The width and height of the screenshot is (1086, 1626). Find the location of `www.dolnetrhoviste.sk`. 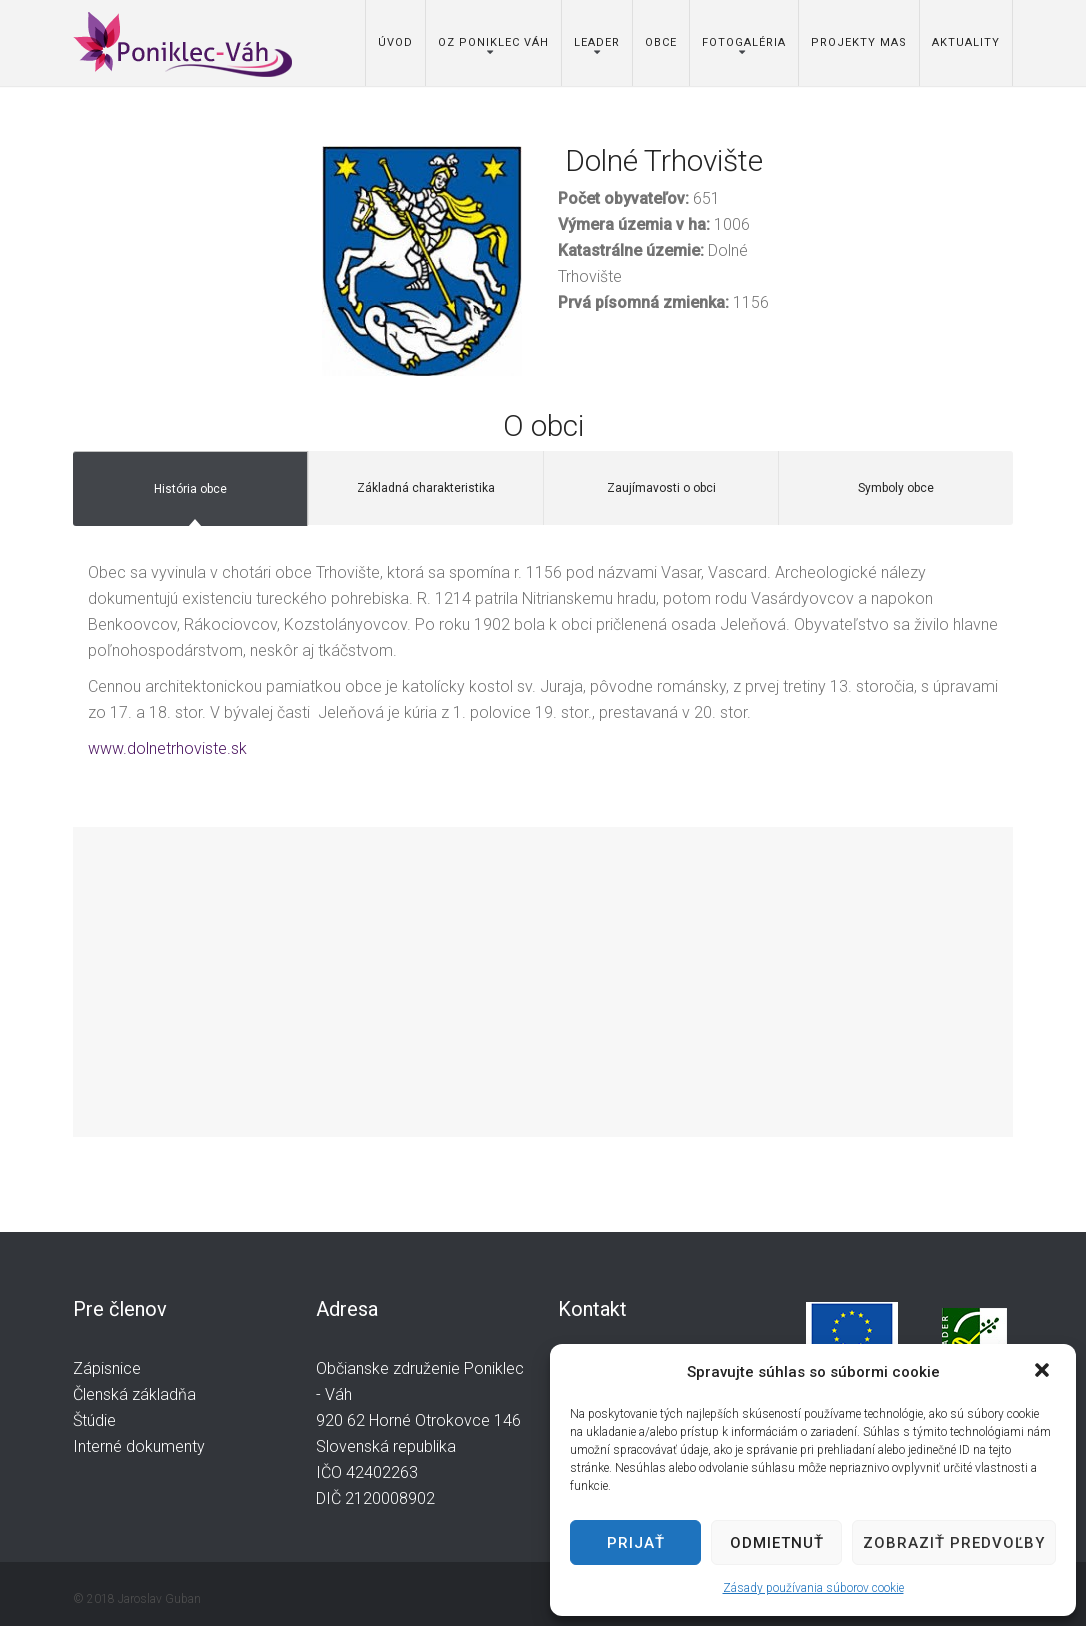

www.dolnetrhoviste.sk is located at coordinates (167, 748).